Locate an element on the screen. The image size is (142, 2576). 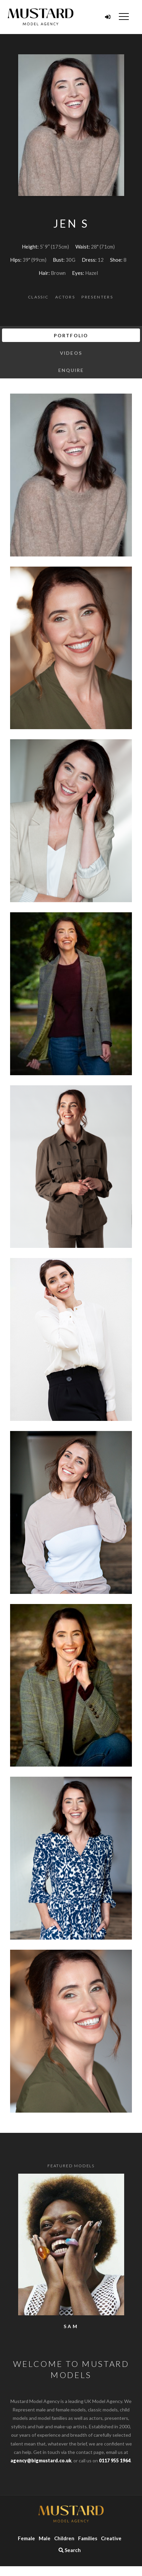
Families is located at coordinates (87, 2538).